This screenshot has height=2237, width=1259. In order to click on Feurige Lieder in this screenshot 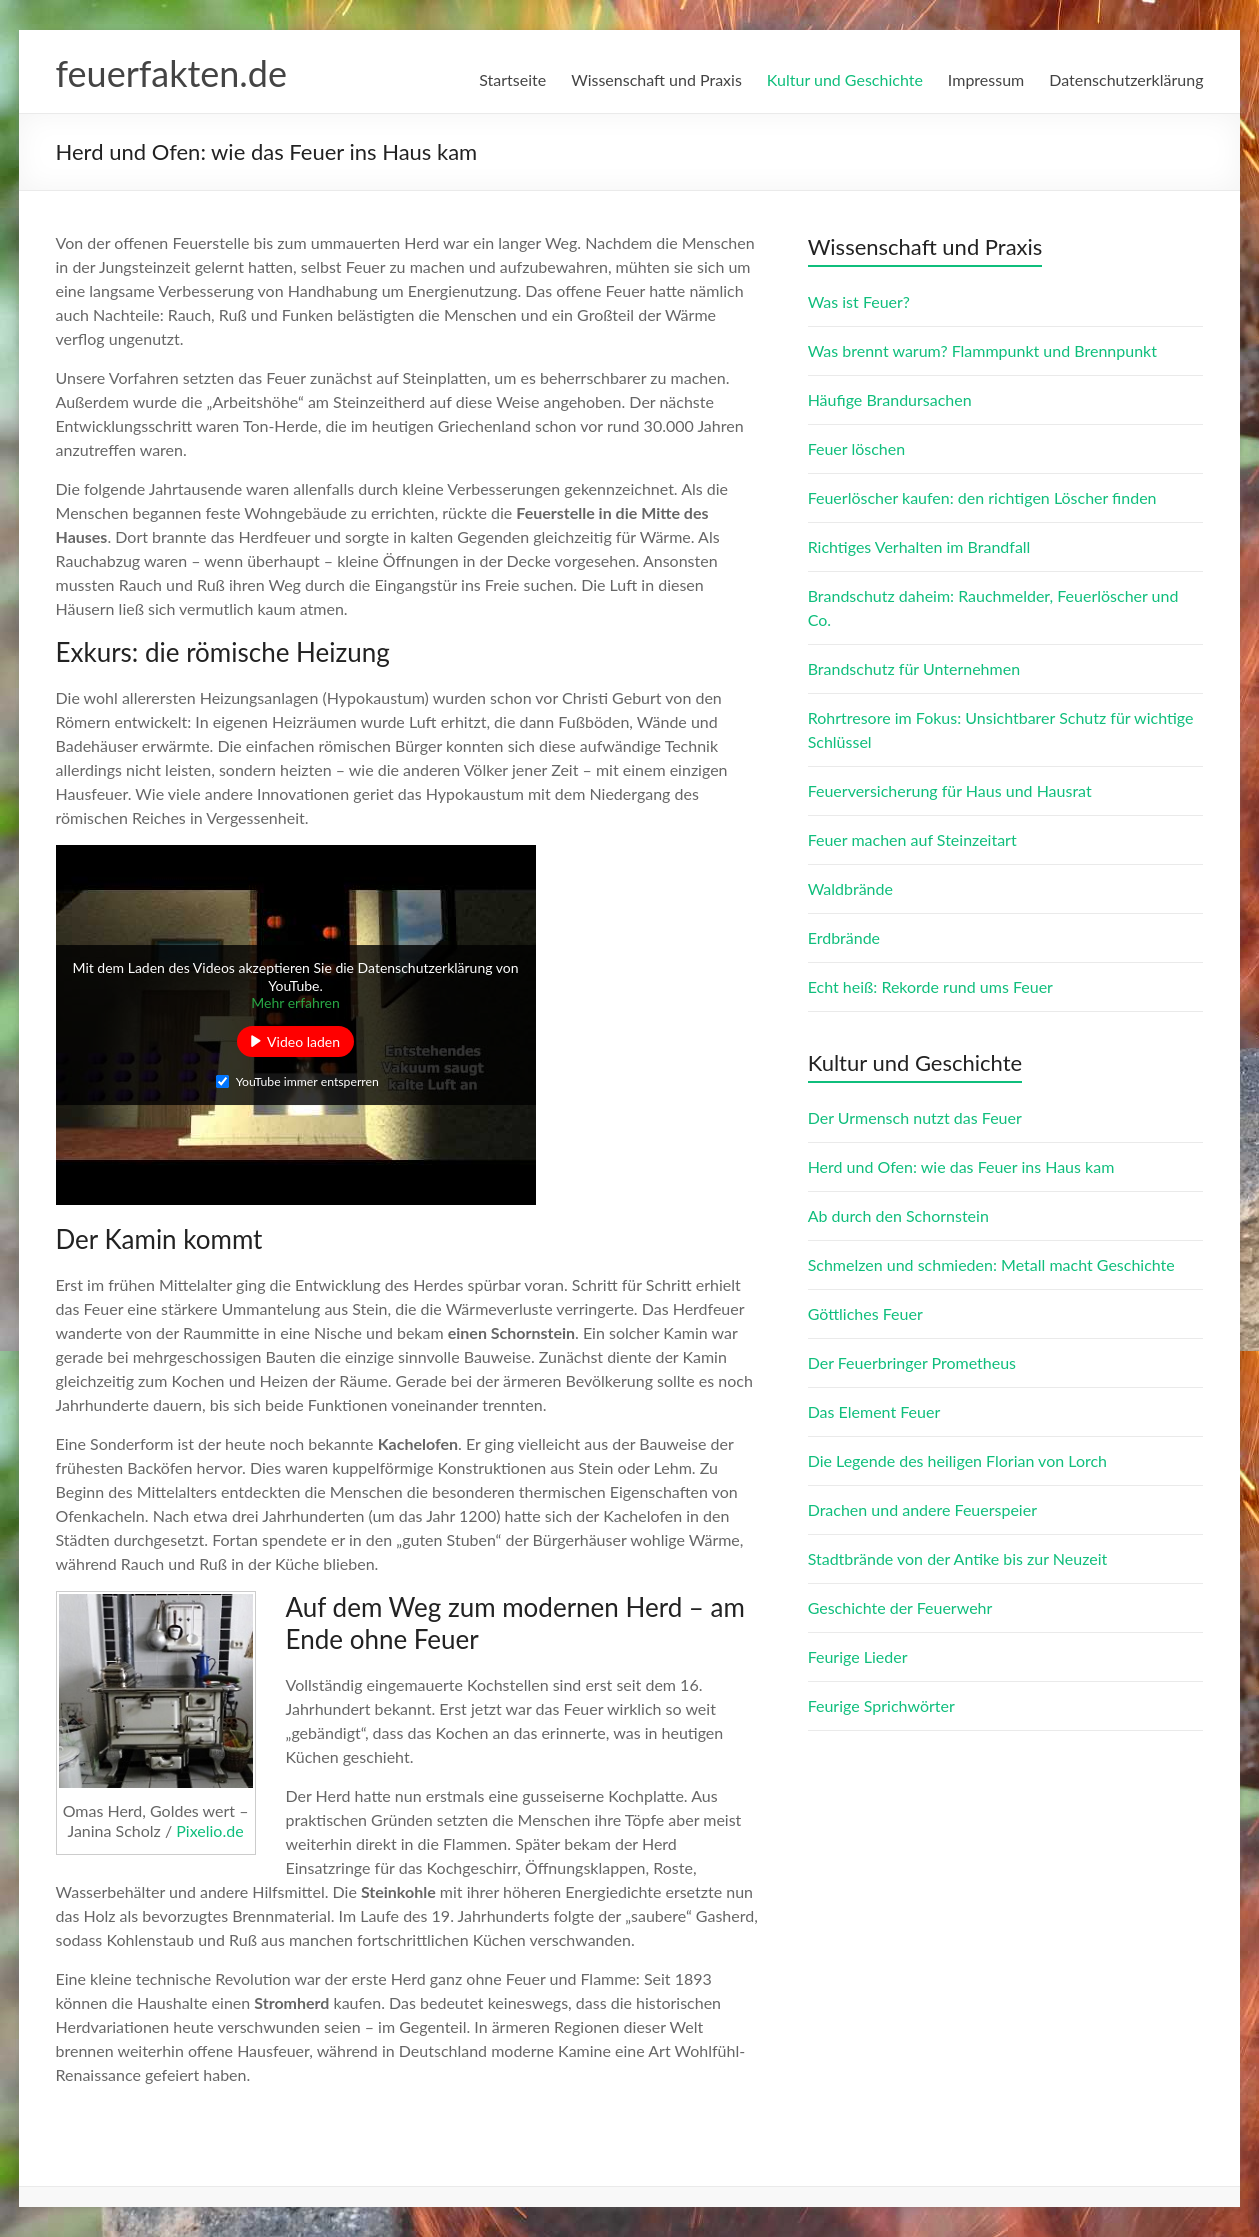, I will do `click(858, 1656)`.